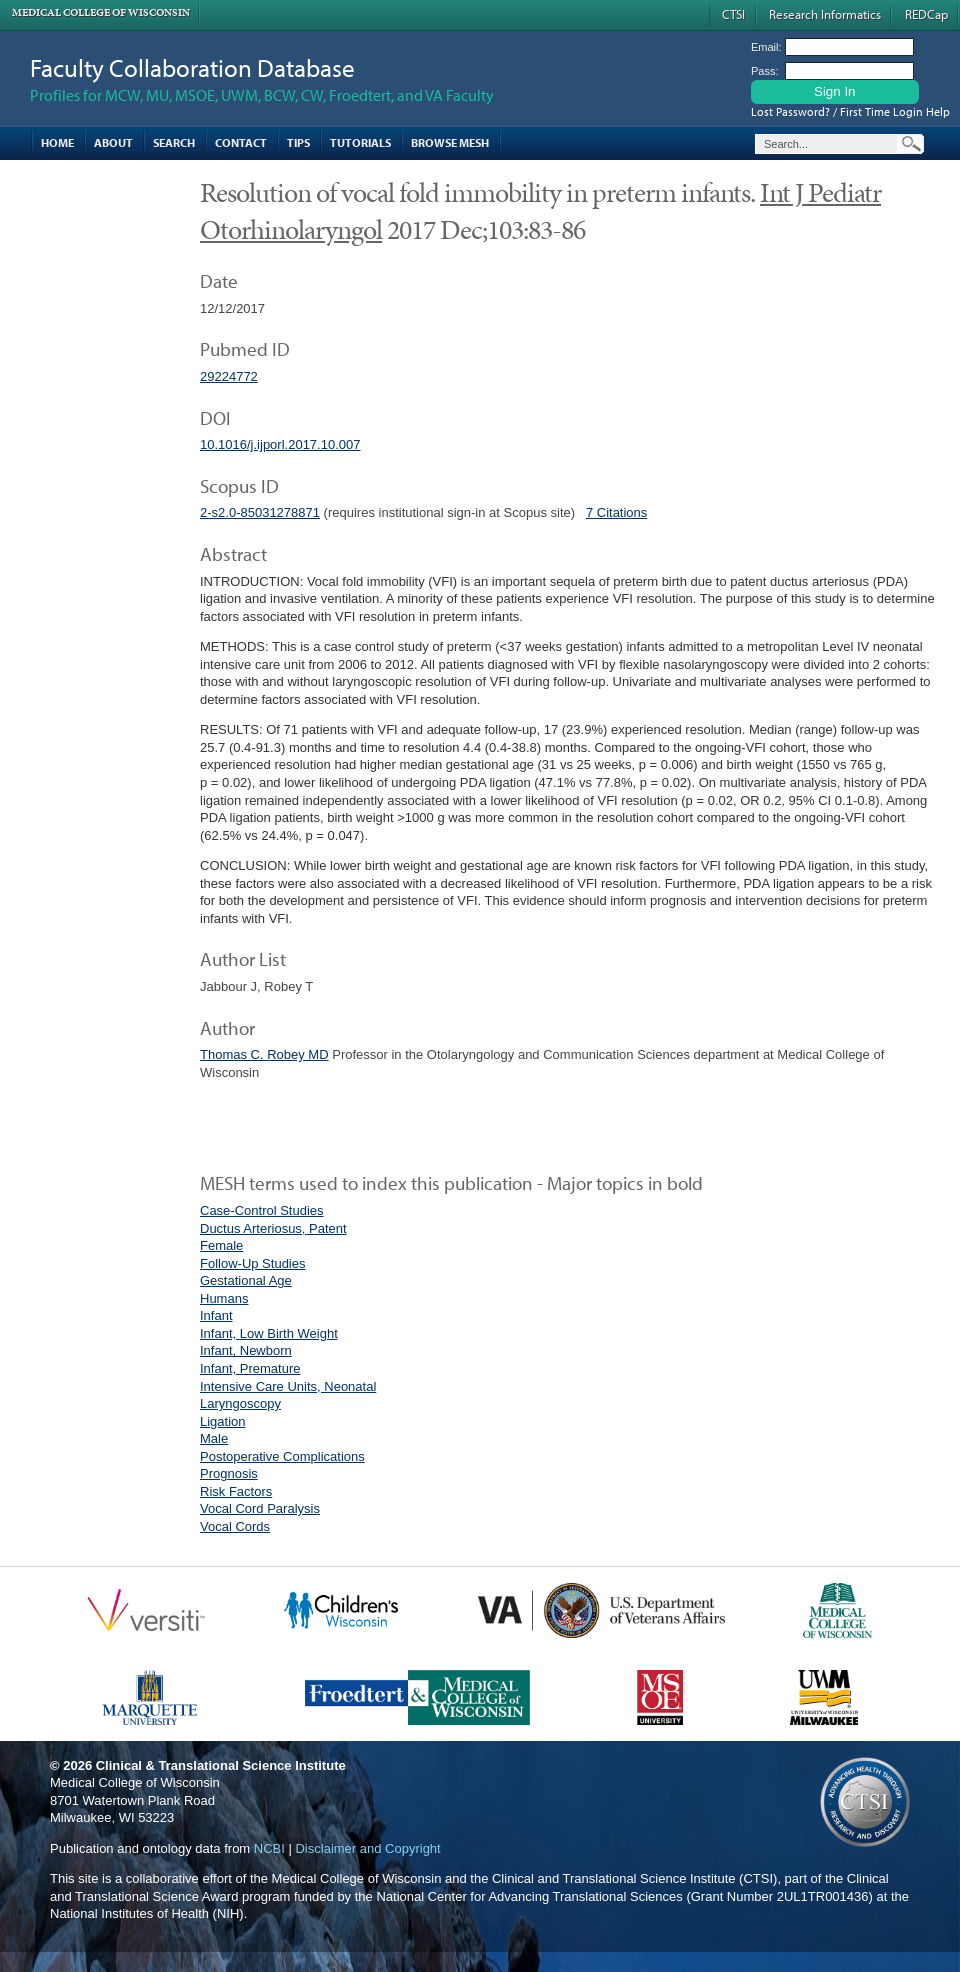  What do you see at coordinates (236, 1491) in the screenshot?
I see `Risk Factors` at bounding box center [236, 1491].